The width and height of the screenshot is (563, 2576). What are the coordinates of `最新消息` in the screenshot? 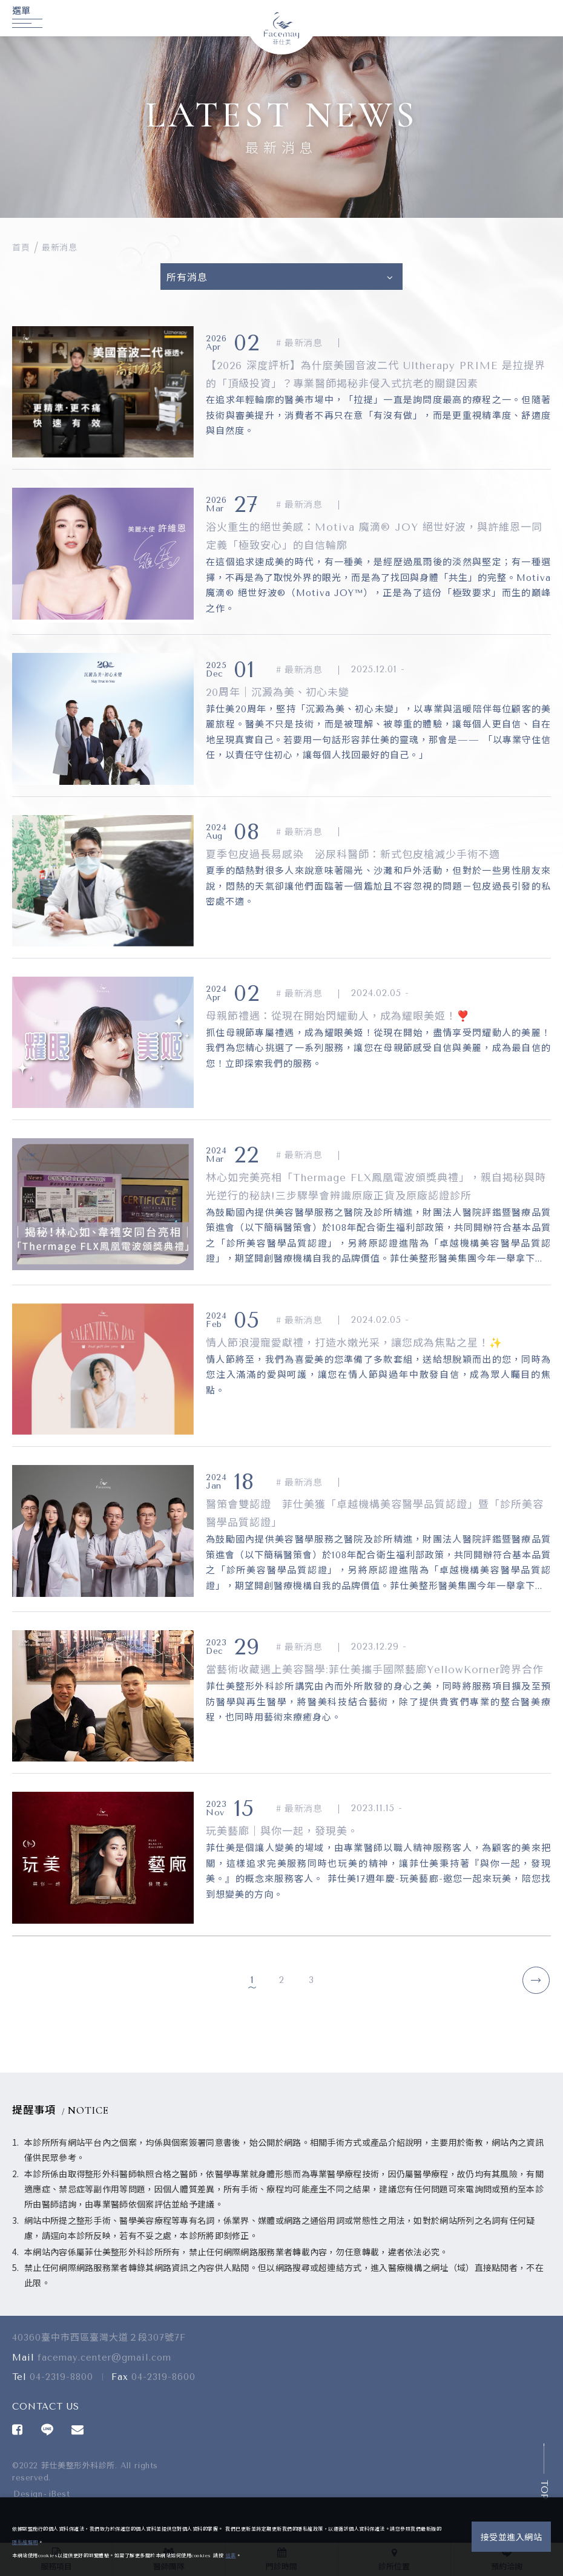 It's located at (59, 248).